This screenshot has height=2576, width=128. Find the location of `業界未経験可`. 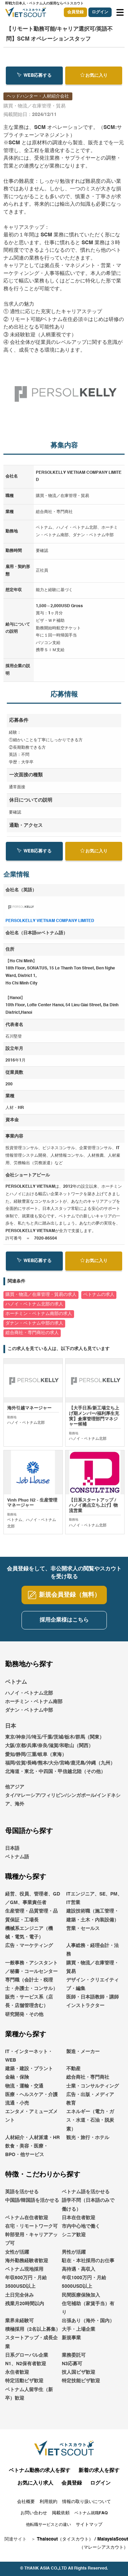

業界未経験可 is located at coordinates (19, 2325).